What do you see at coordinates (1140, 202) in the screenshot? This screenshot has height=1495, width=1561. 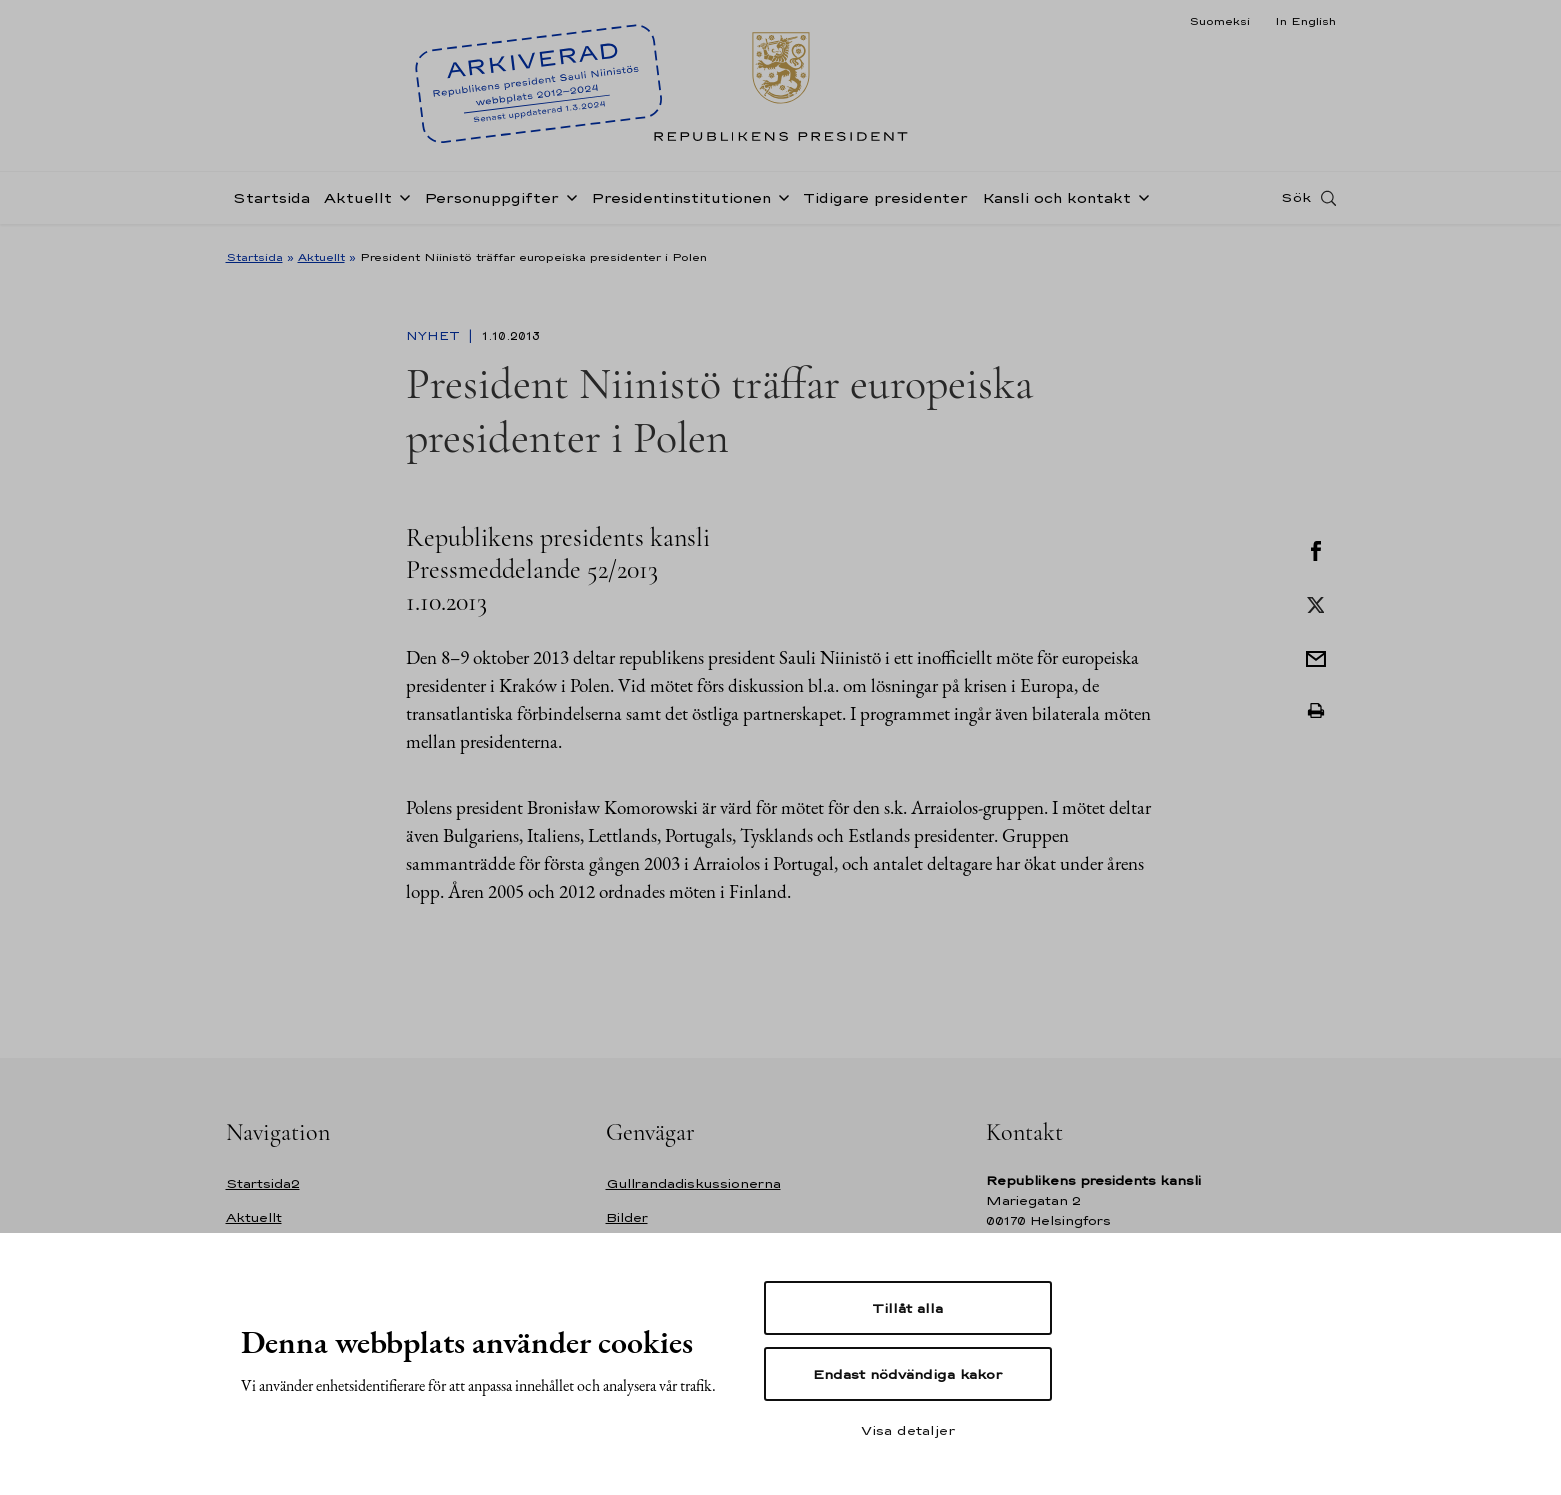 I see `[Öppna undernavigering Kansli och kontakt]` at bounding box center [1140, 202].